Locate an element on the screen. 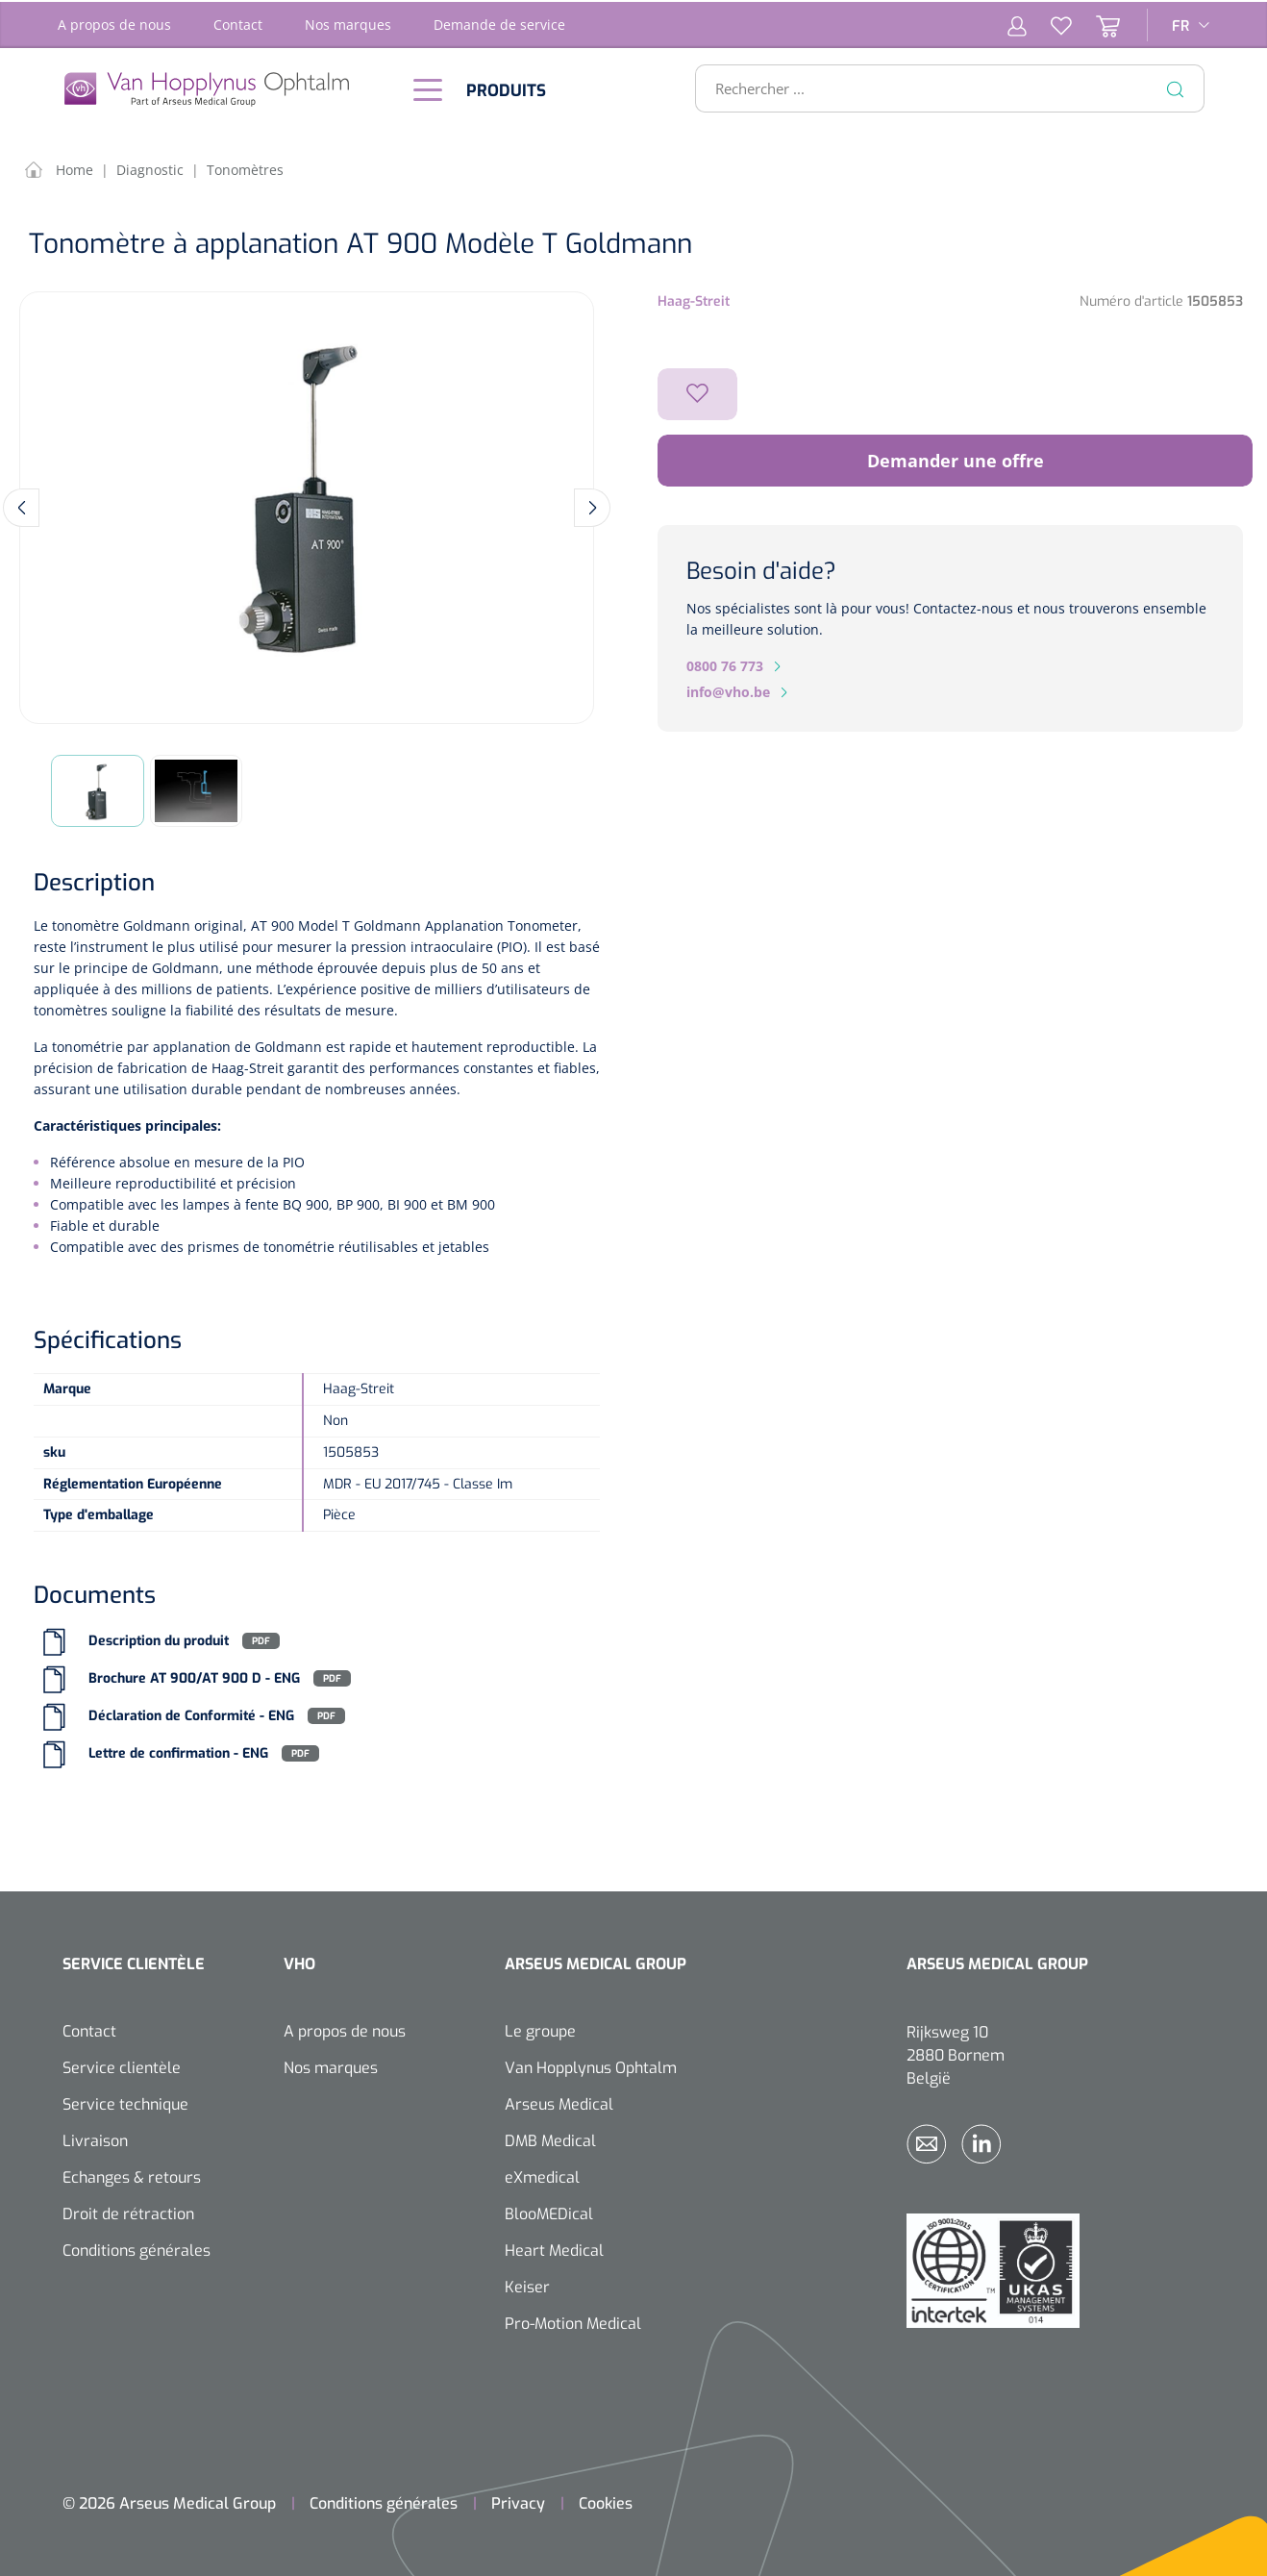  Van Hopplynus Ophtalm is located at coordinates (591, 2066).